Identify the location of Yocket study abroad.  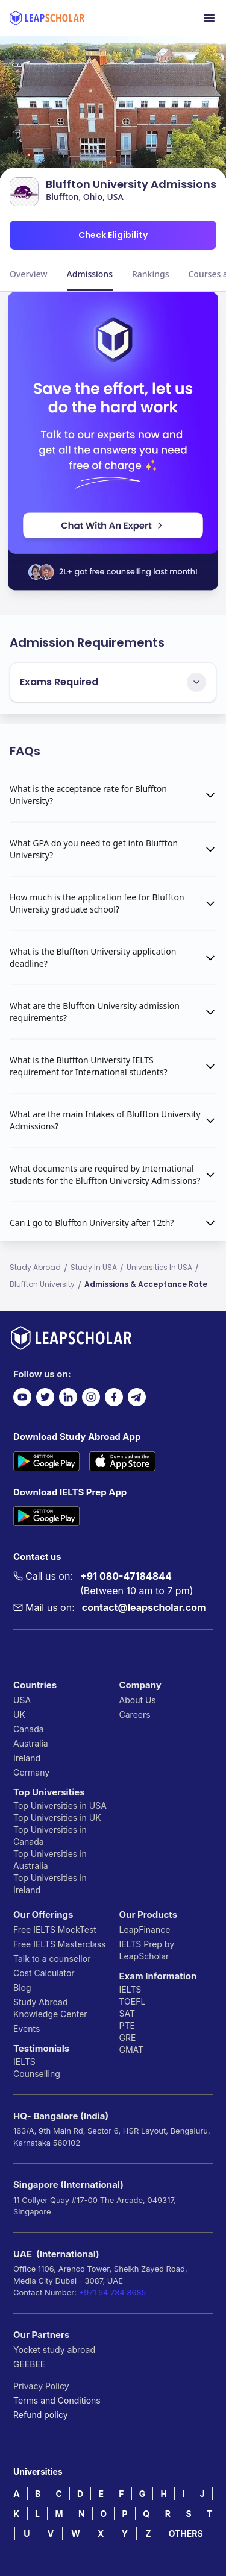
(54, 2350).